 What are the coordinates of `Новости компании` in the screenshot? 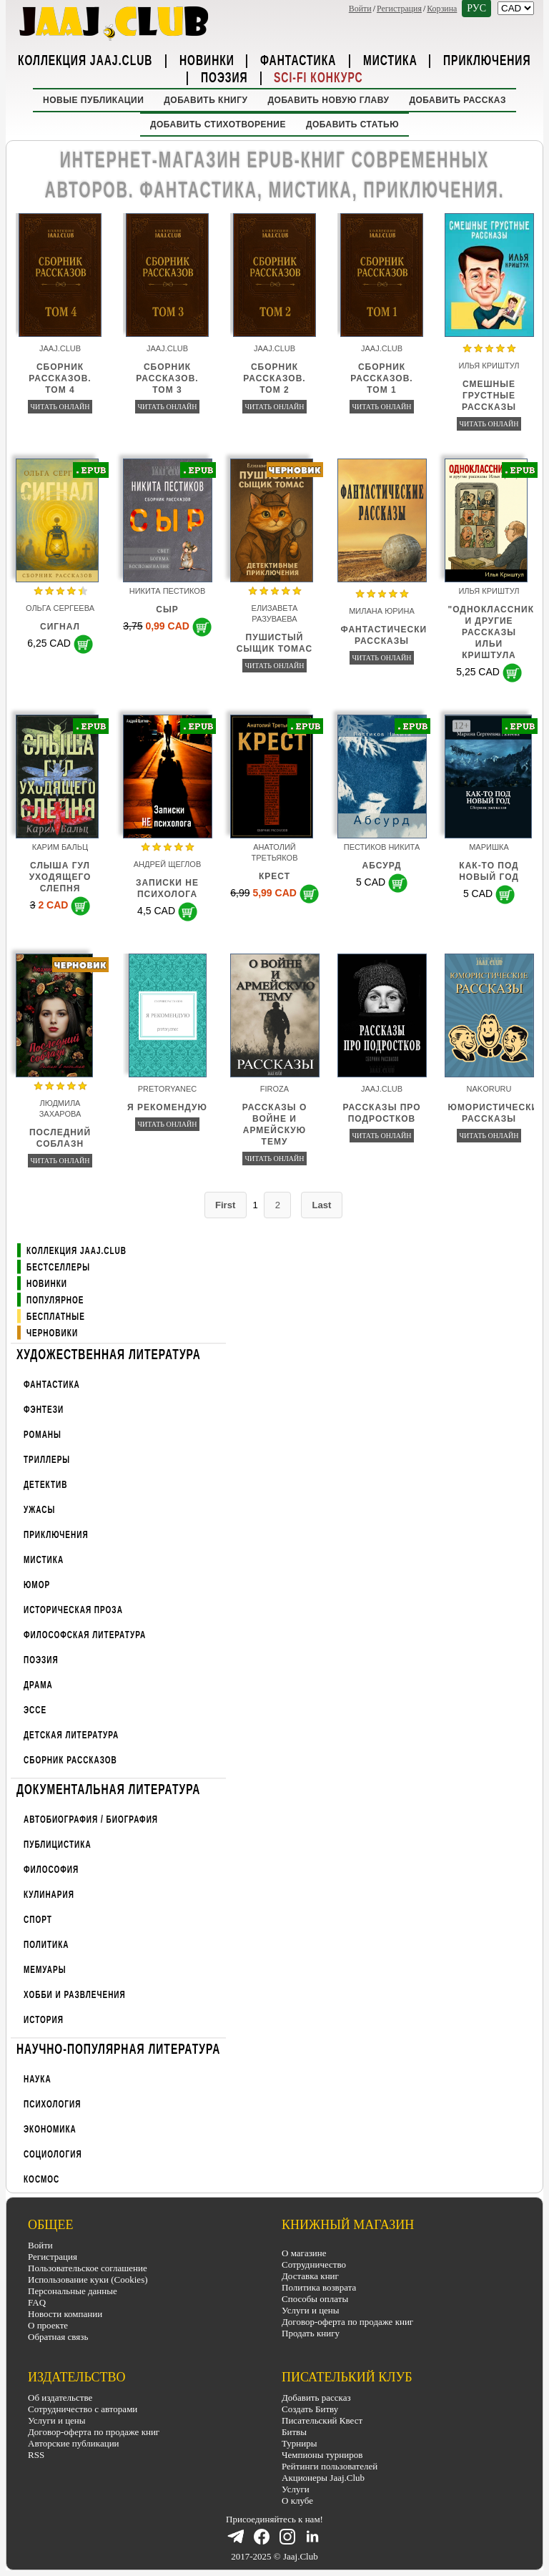 It's located at (65, 2313).